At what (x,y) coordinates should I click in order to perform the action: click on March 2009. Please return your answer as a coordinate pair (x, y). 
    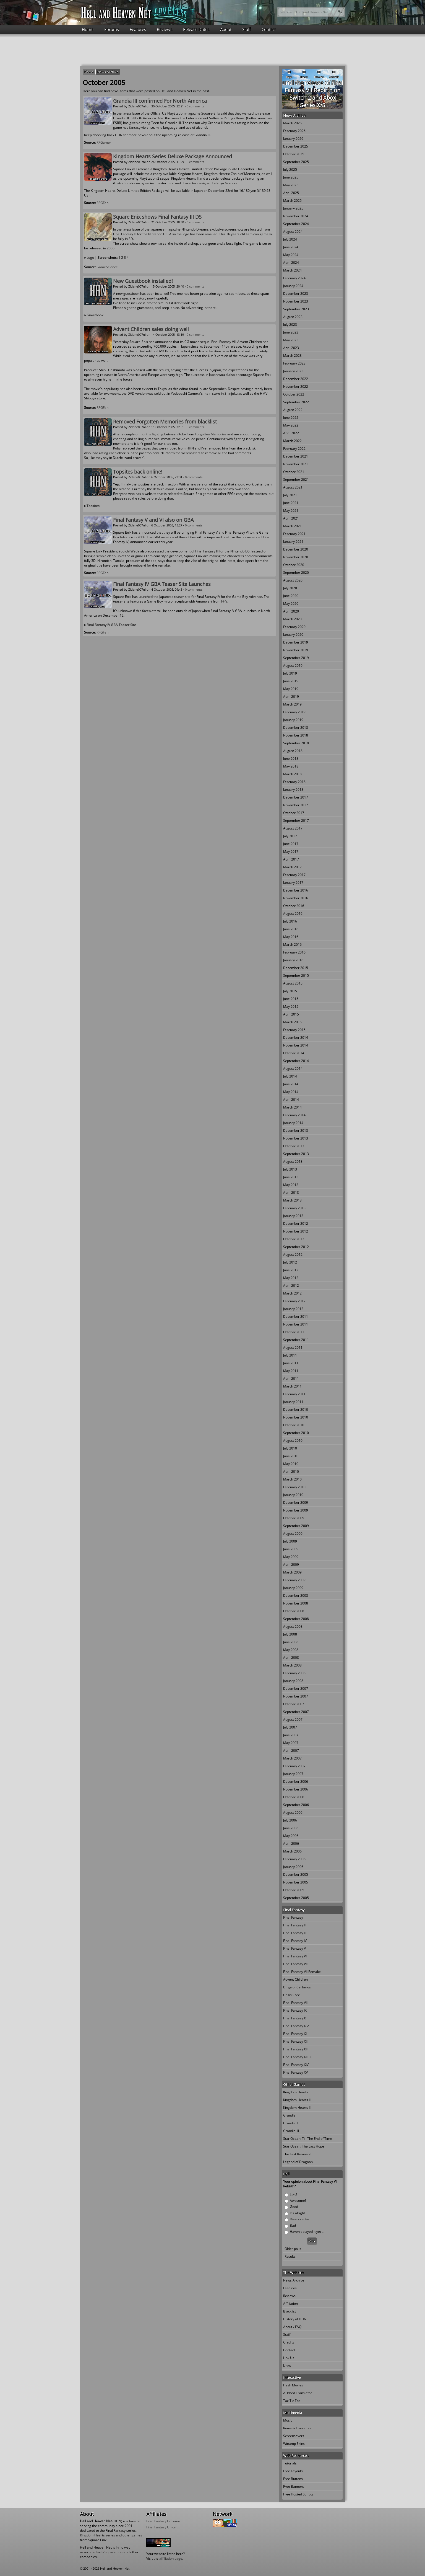
    Looking at the image, I should click on (292, 1572).